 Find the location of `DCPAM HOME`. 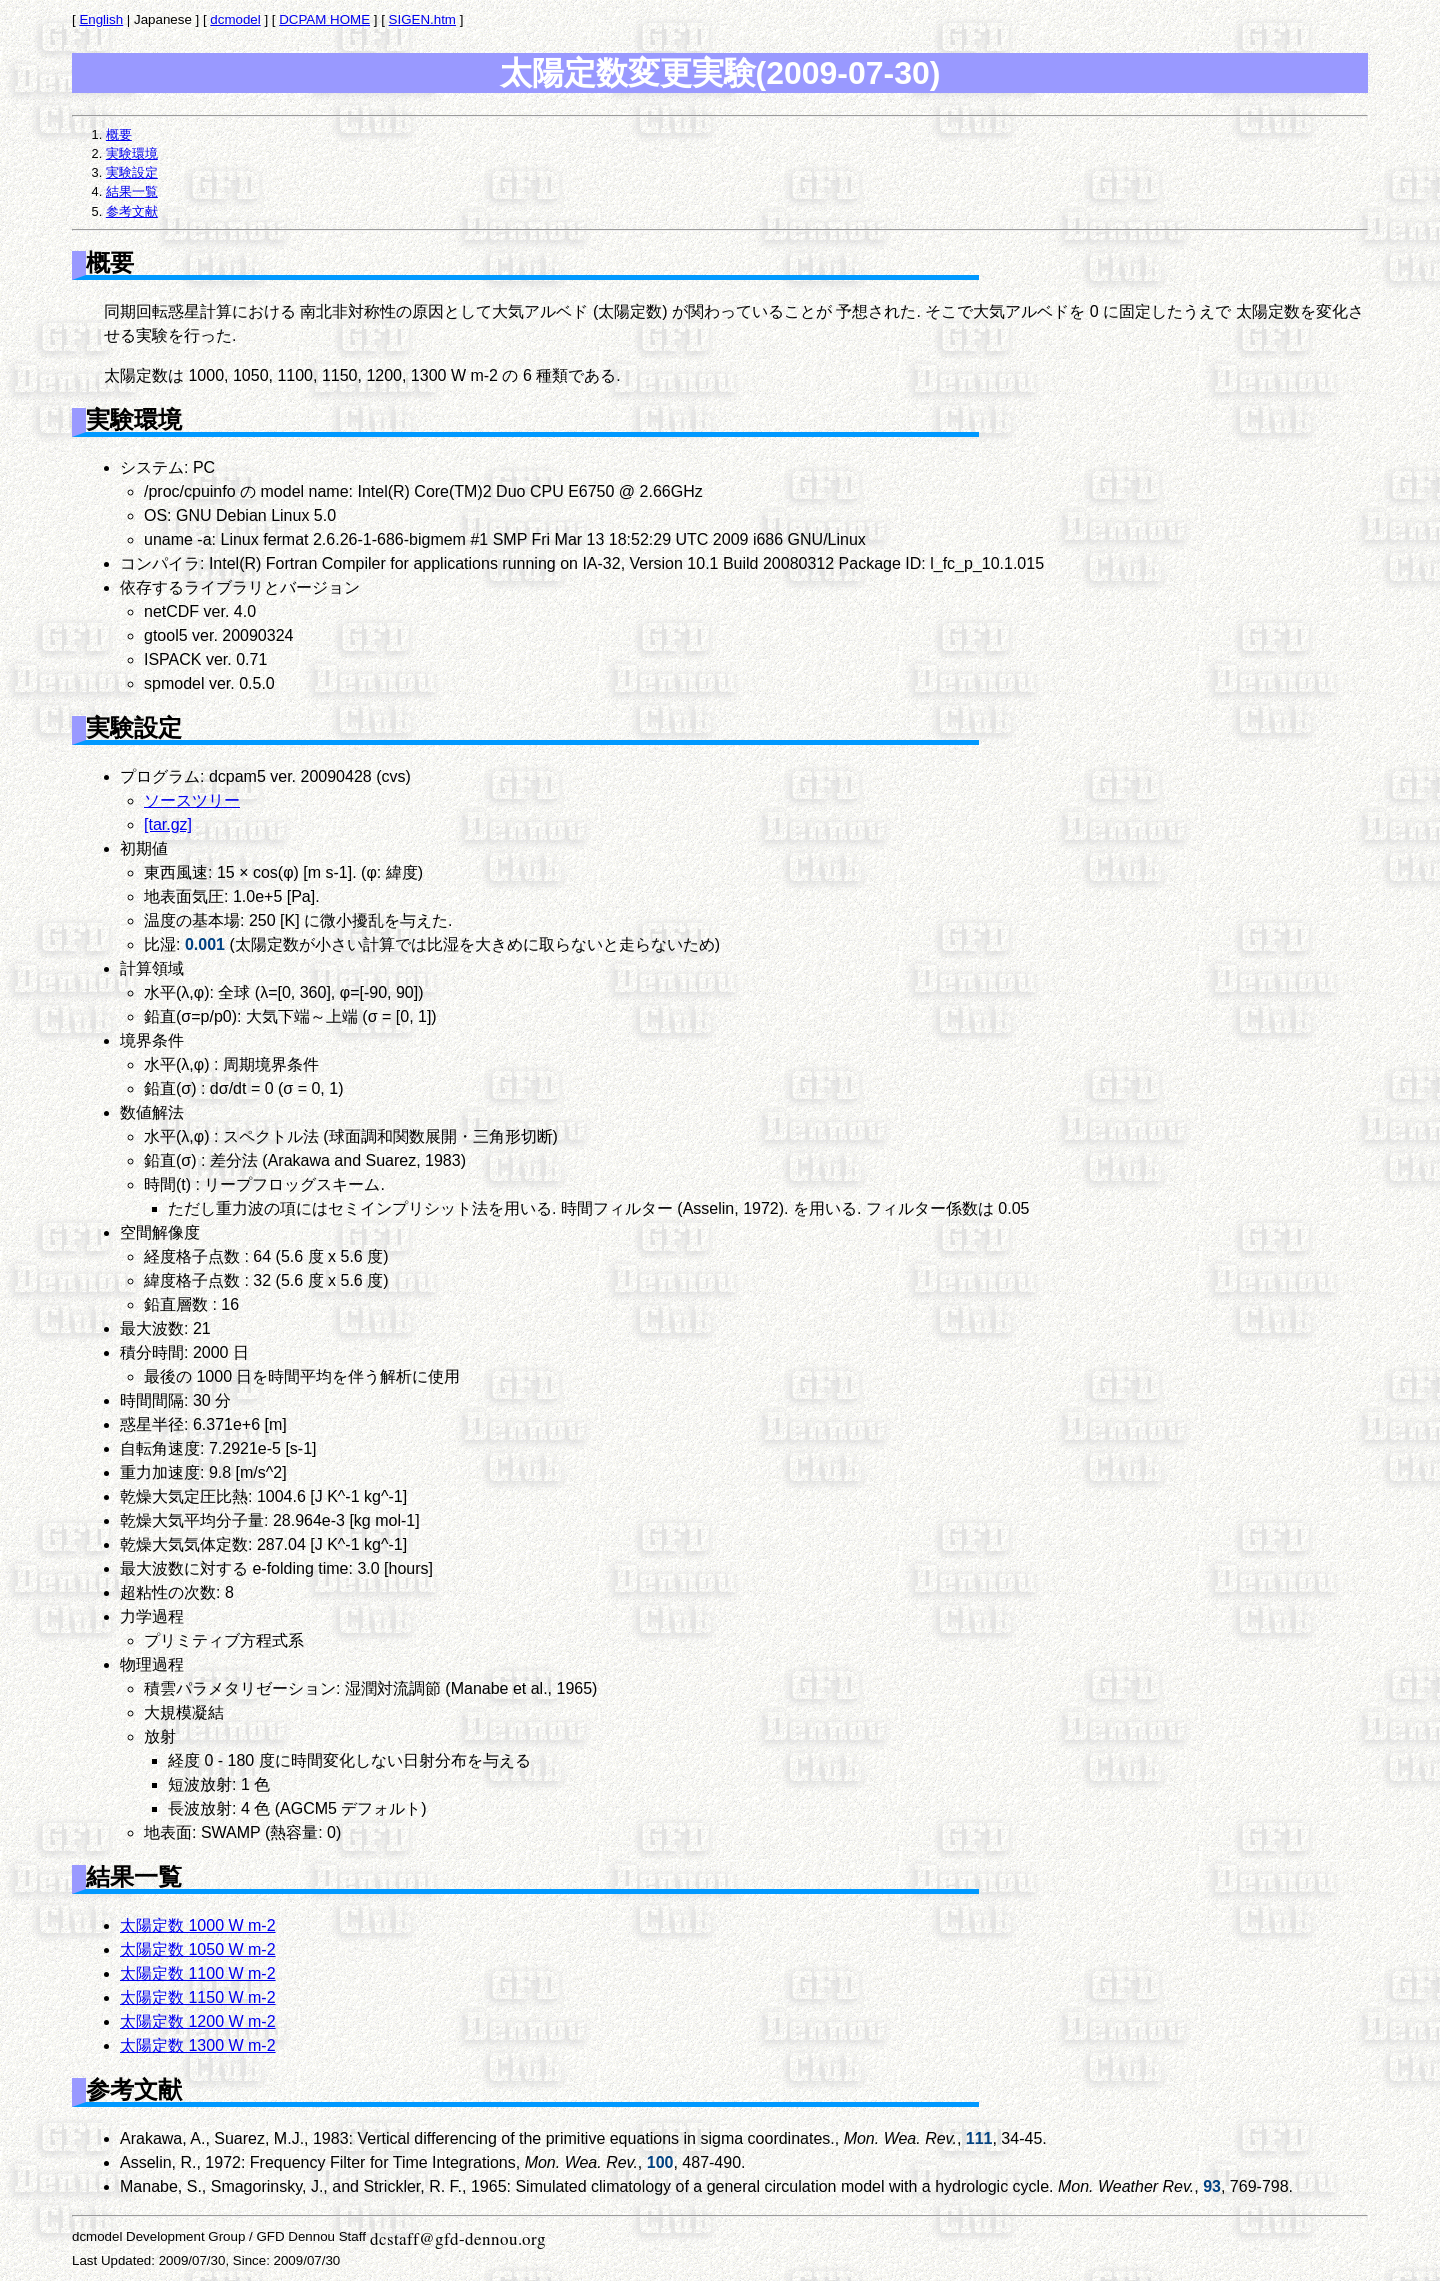

DCPAM HOME is located at coordinates (324, 19).